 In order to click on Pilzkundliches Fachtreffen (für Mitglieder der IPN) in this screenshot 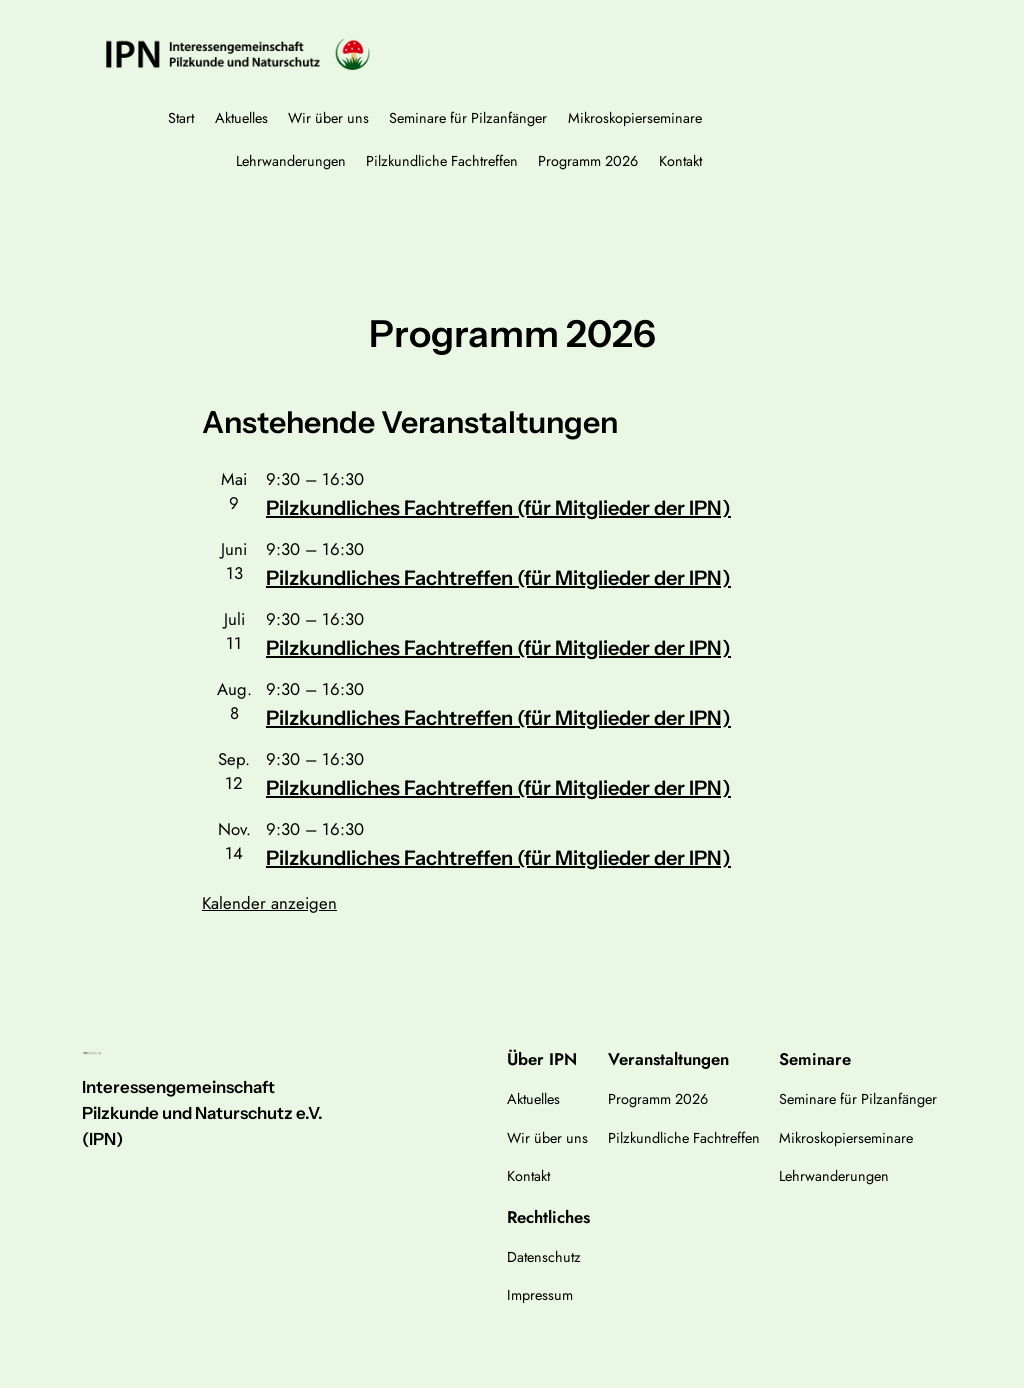, I will do `click(498, 508)`.